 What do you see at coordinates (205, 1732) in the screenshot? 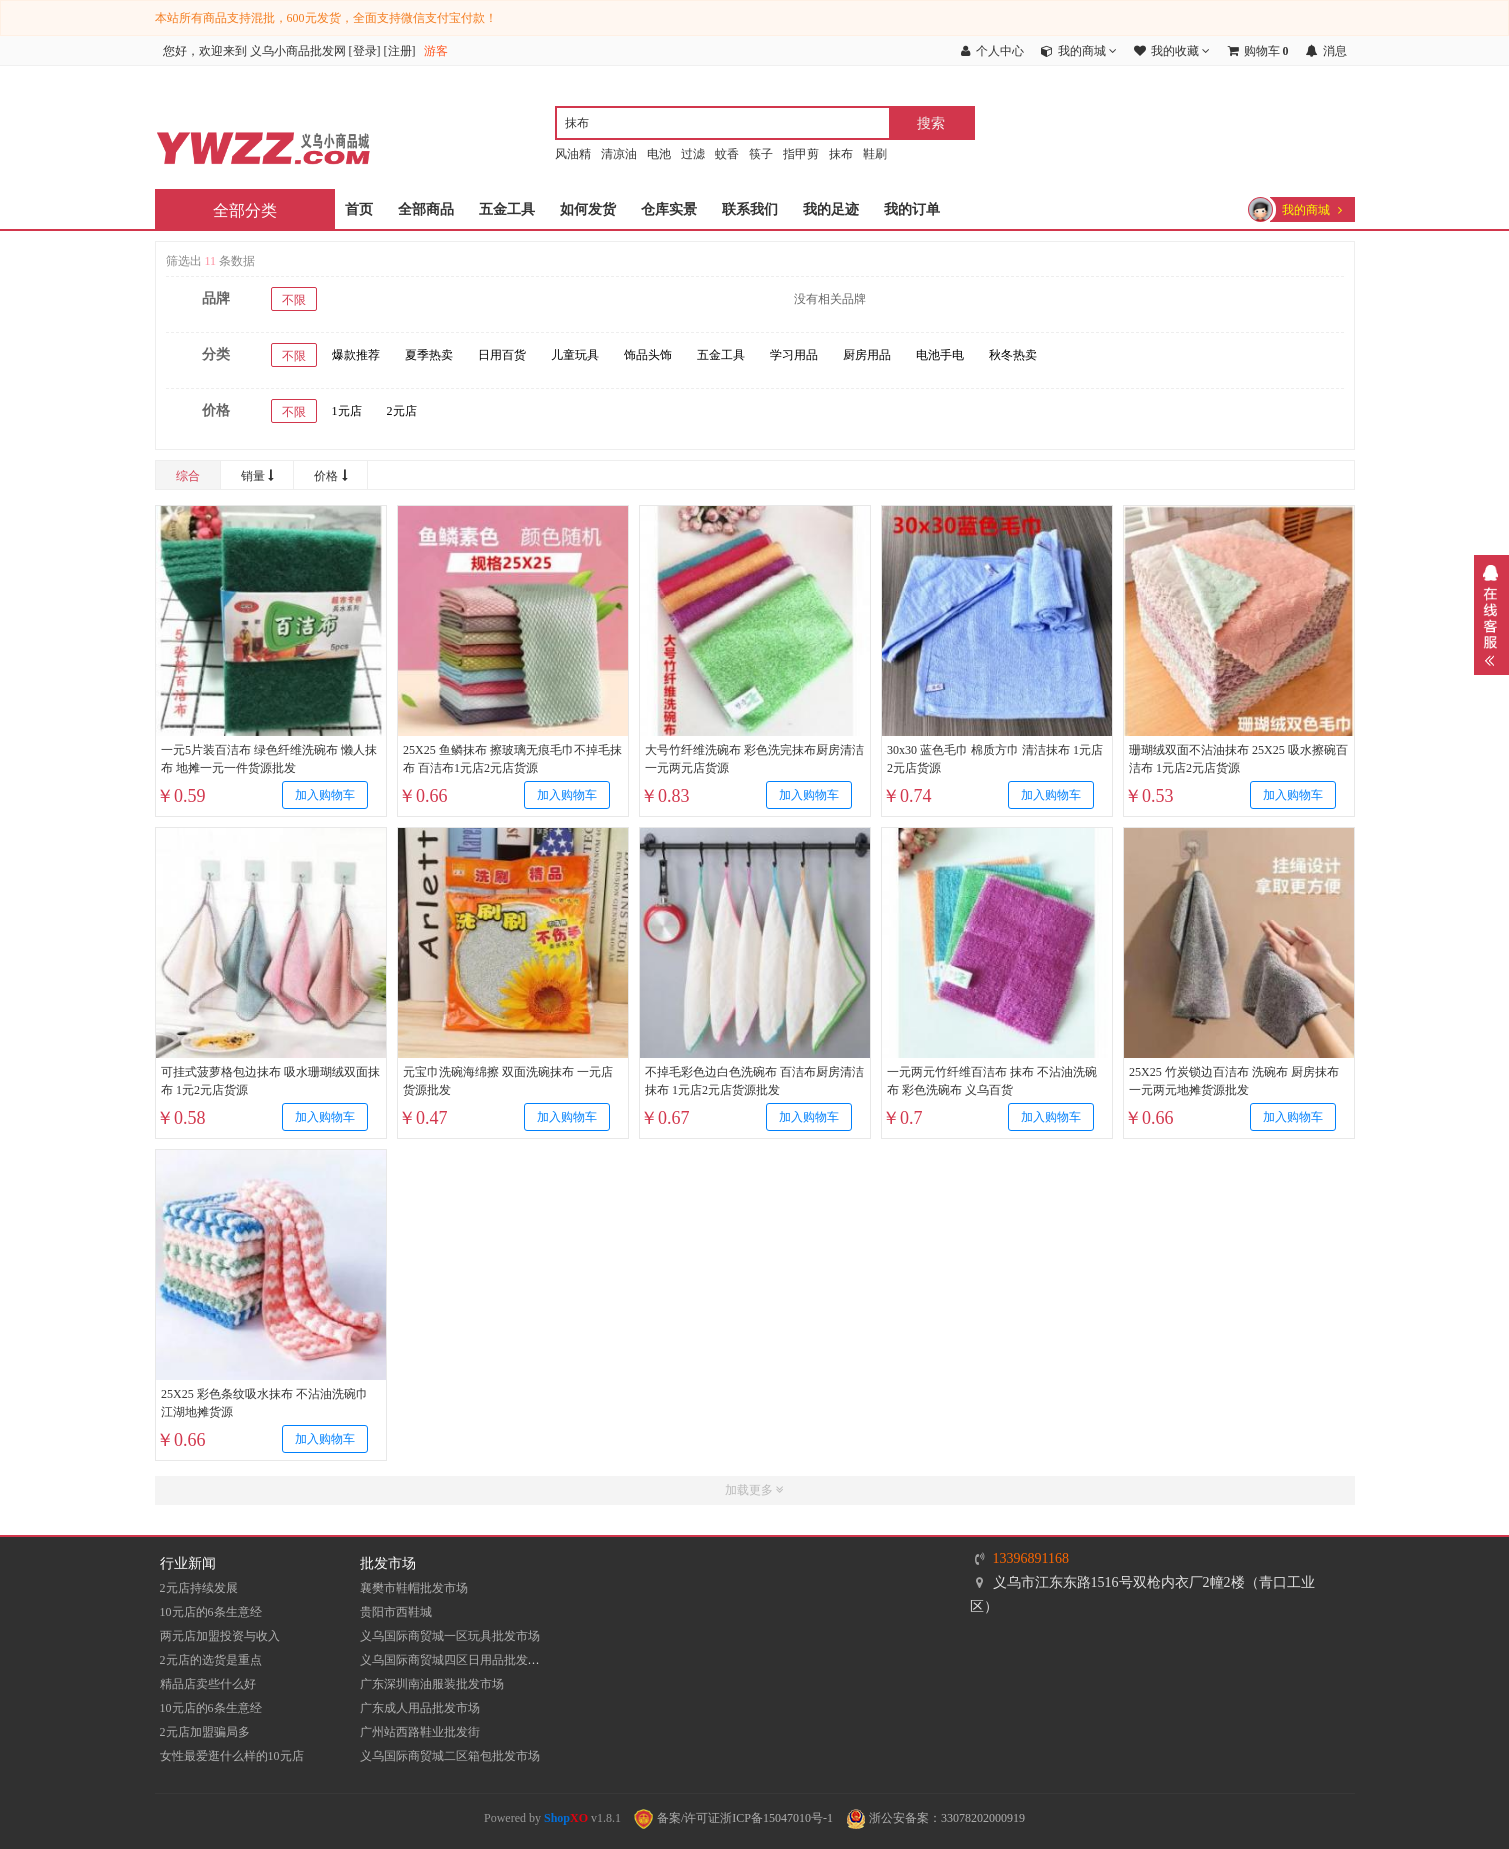
I see `2元店加盟骗局多` at bounding box center [205, 1732].